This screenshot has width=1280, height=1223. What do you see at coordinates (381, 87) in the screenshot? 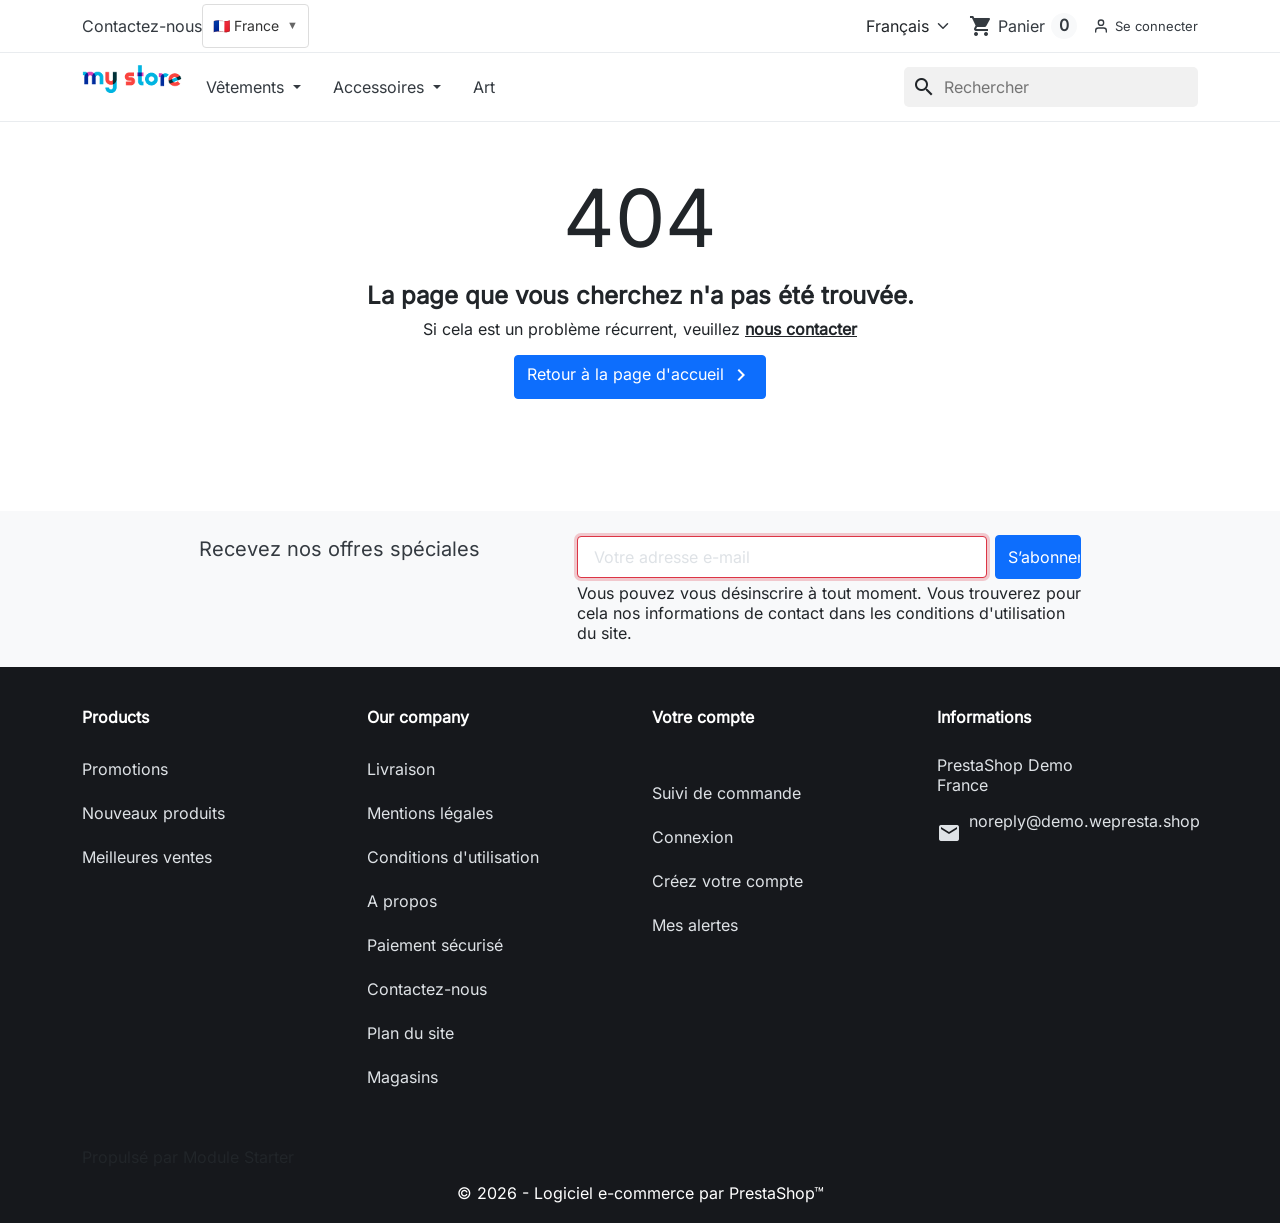
I see `Accessoires` at bounding box center [381, 87].